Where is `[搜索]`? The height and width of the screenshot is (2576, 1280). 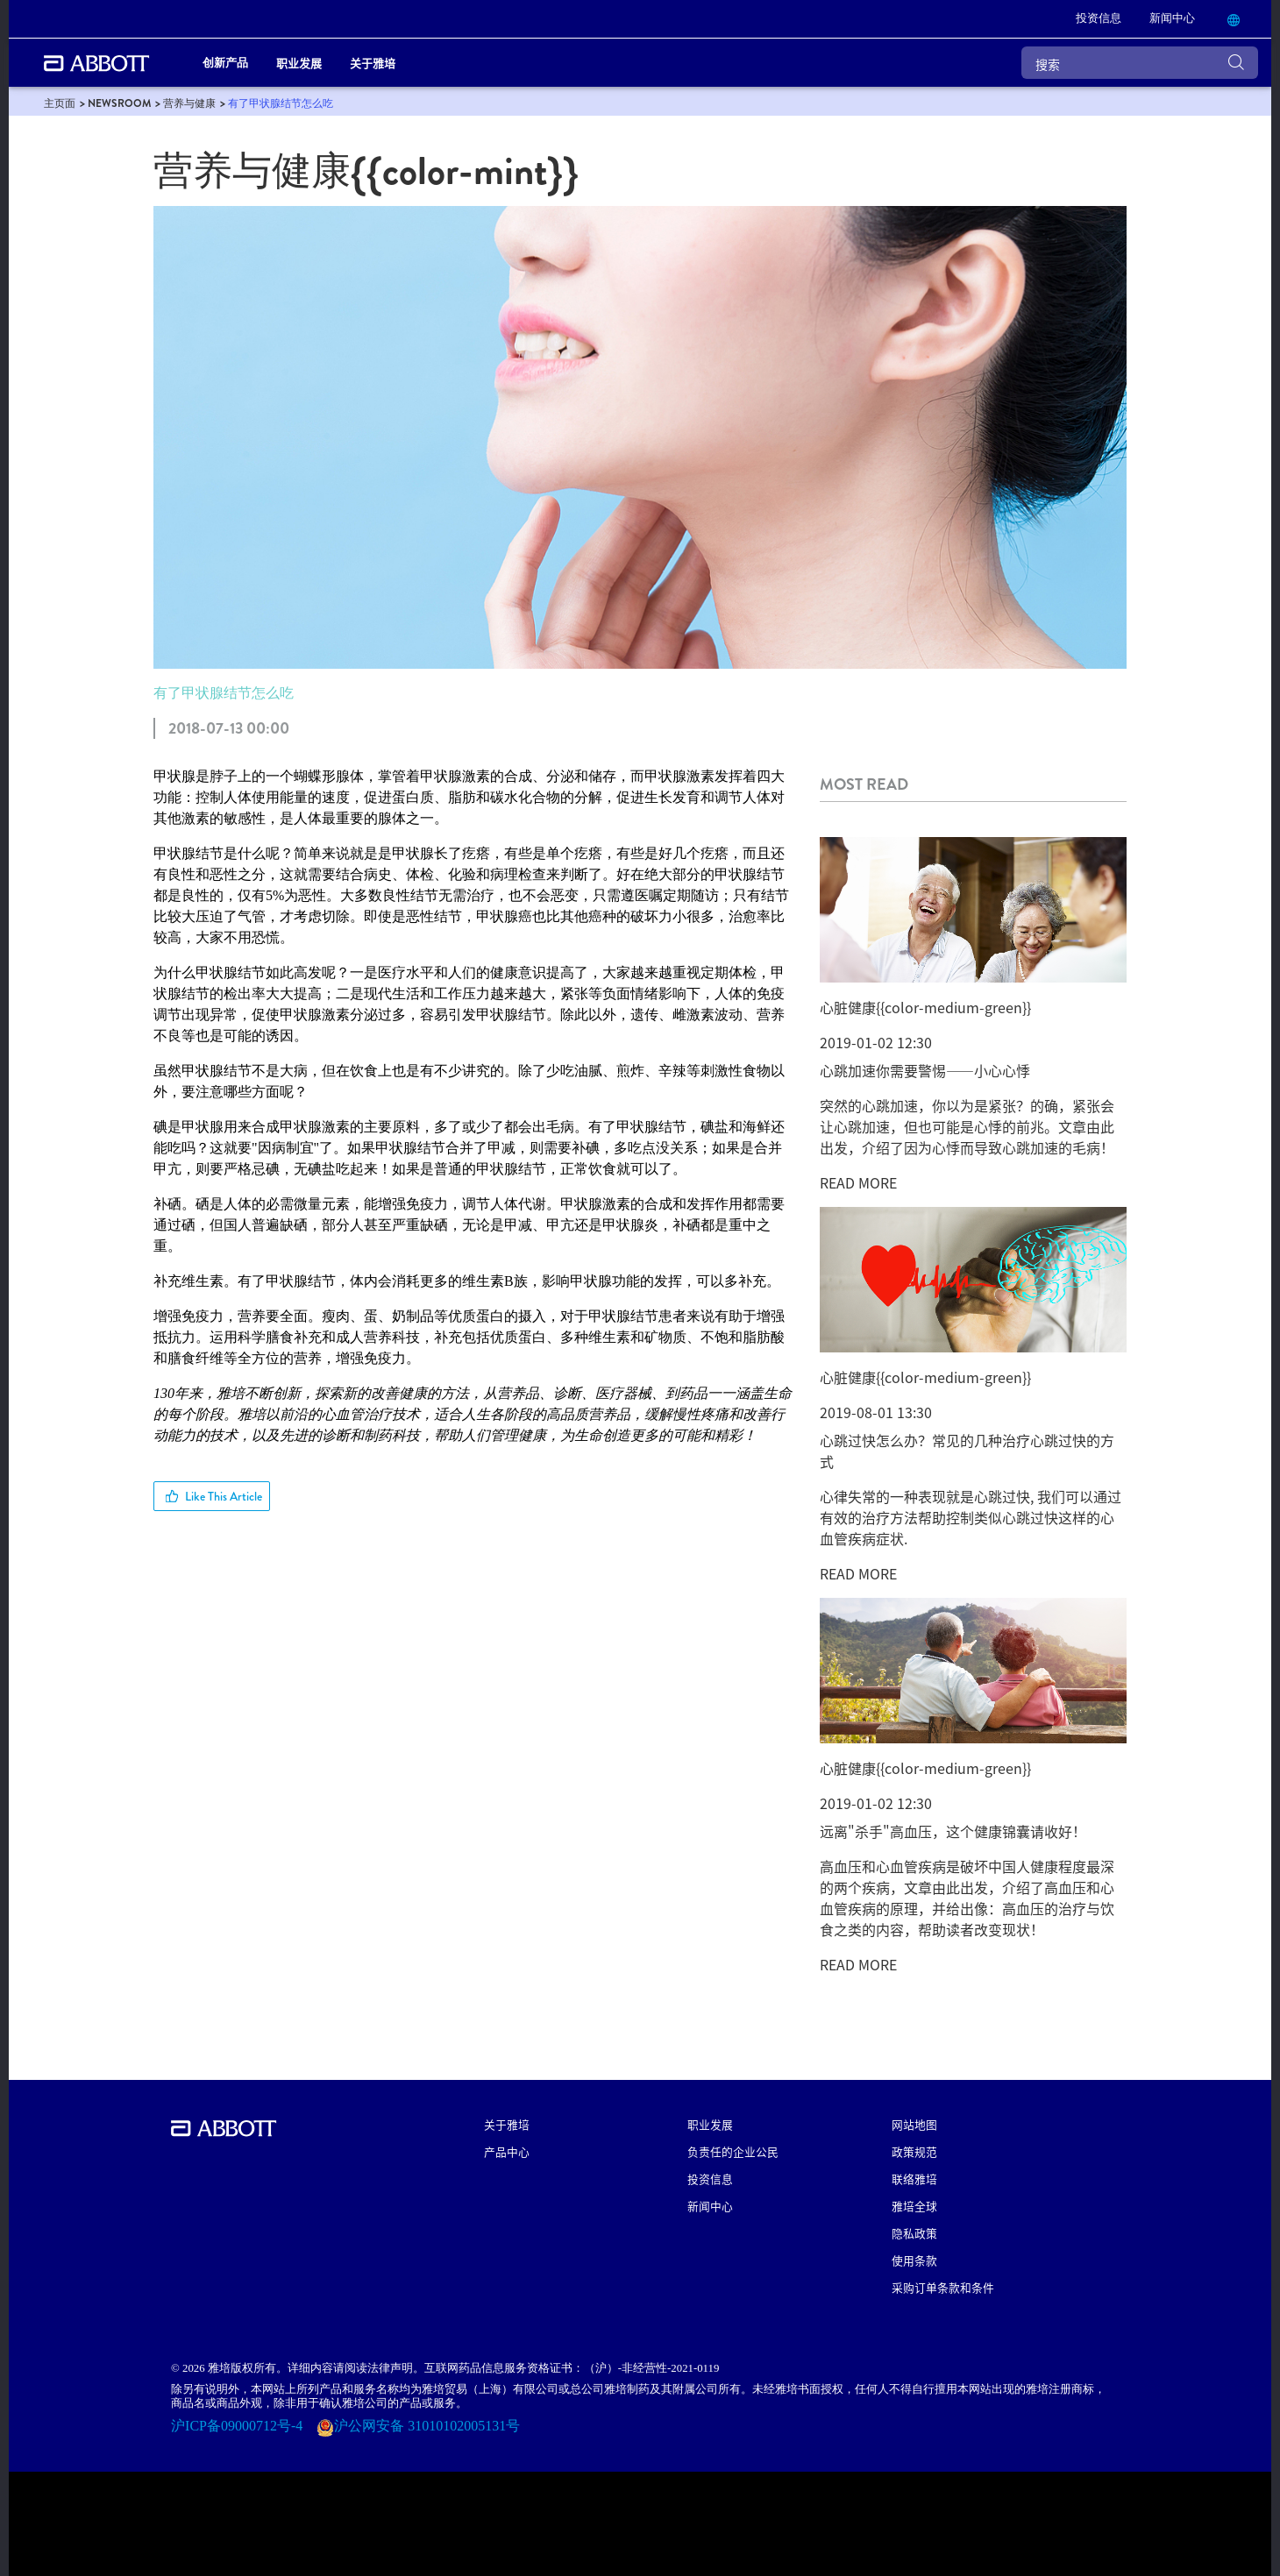
[搜索] is located at coordinates (1139, 62).